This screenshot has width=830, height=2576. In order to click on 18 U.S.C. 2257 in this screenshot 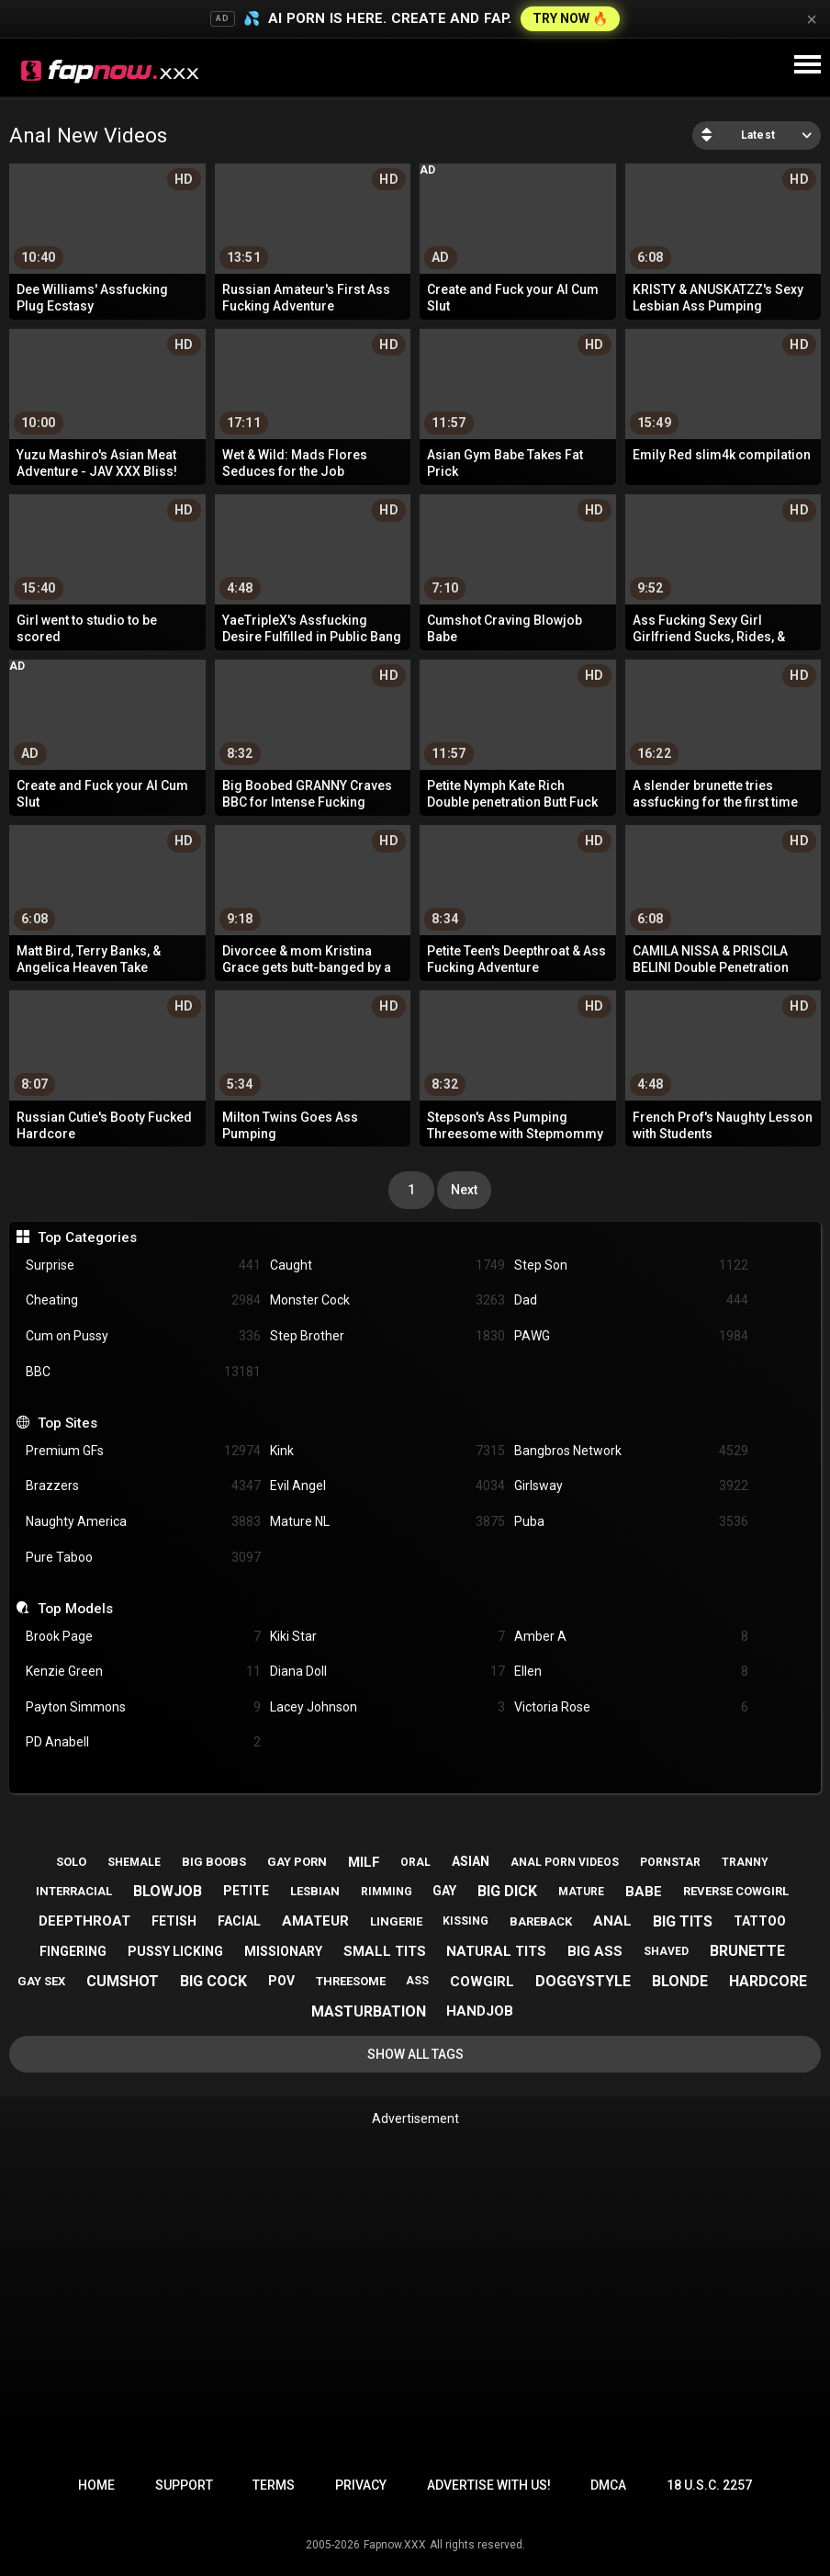, I will do `click(709, 2485)`.